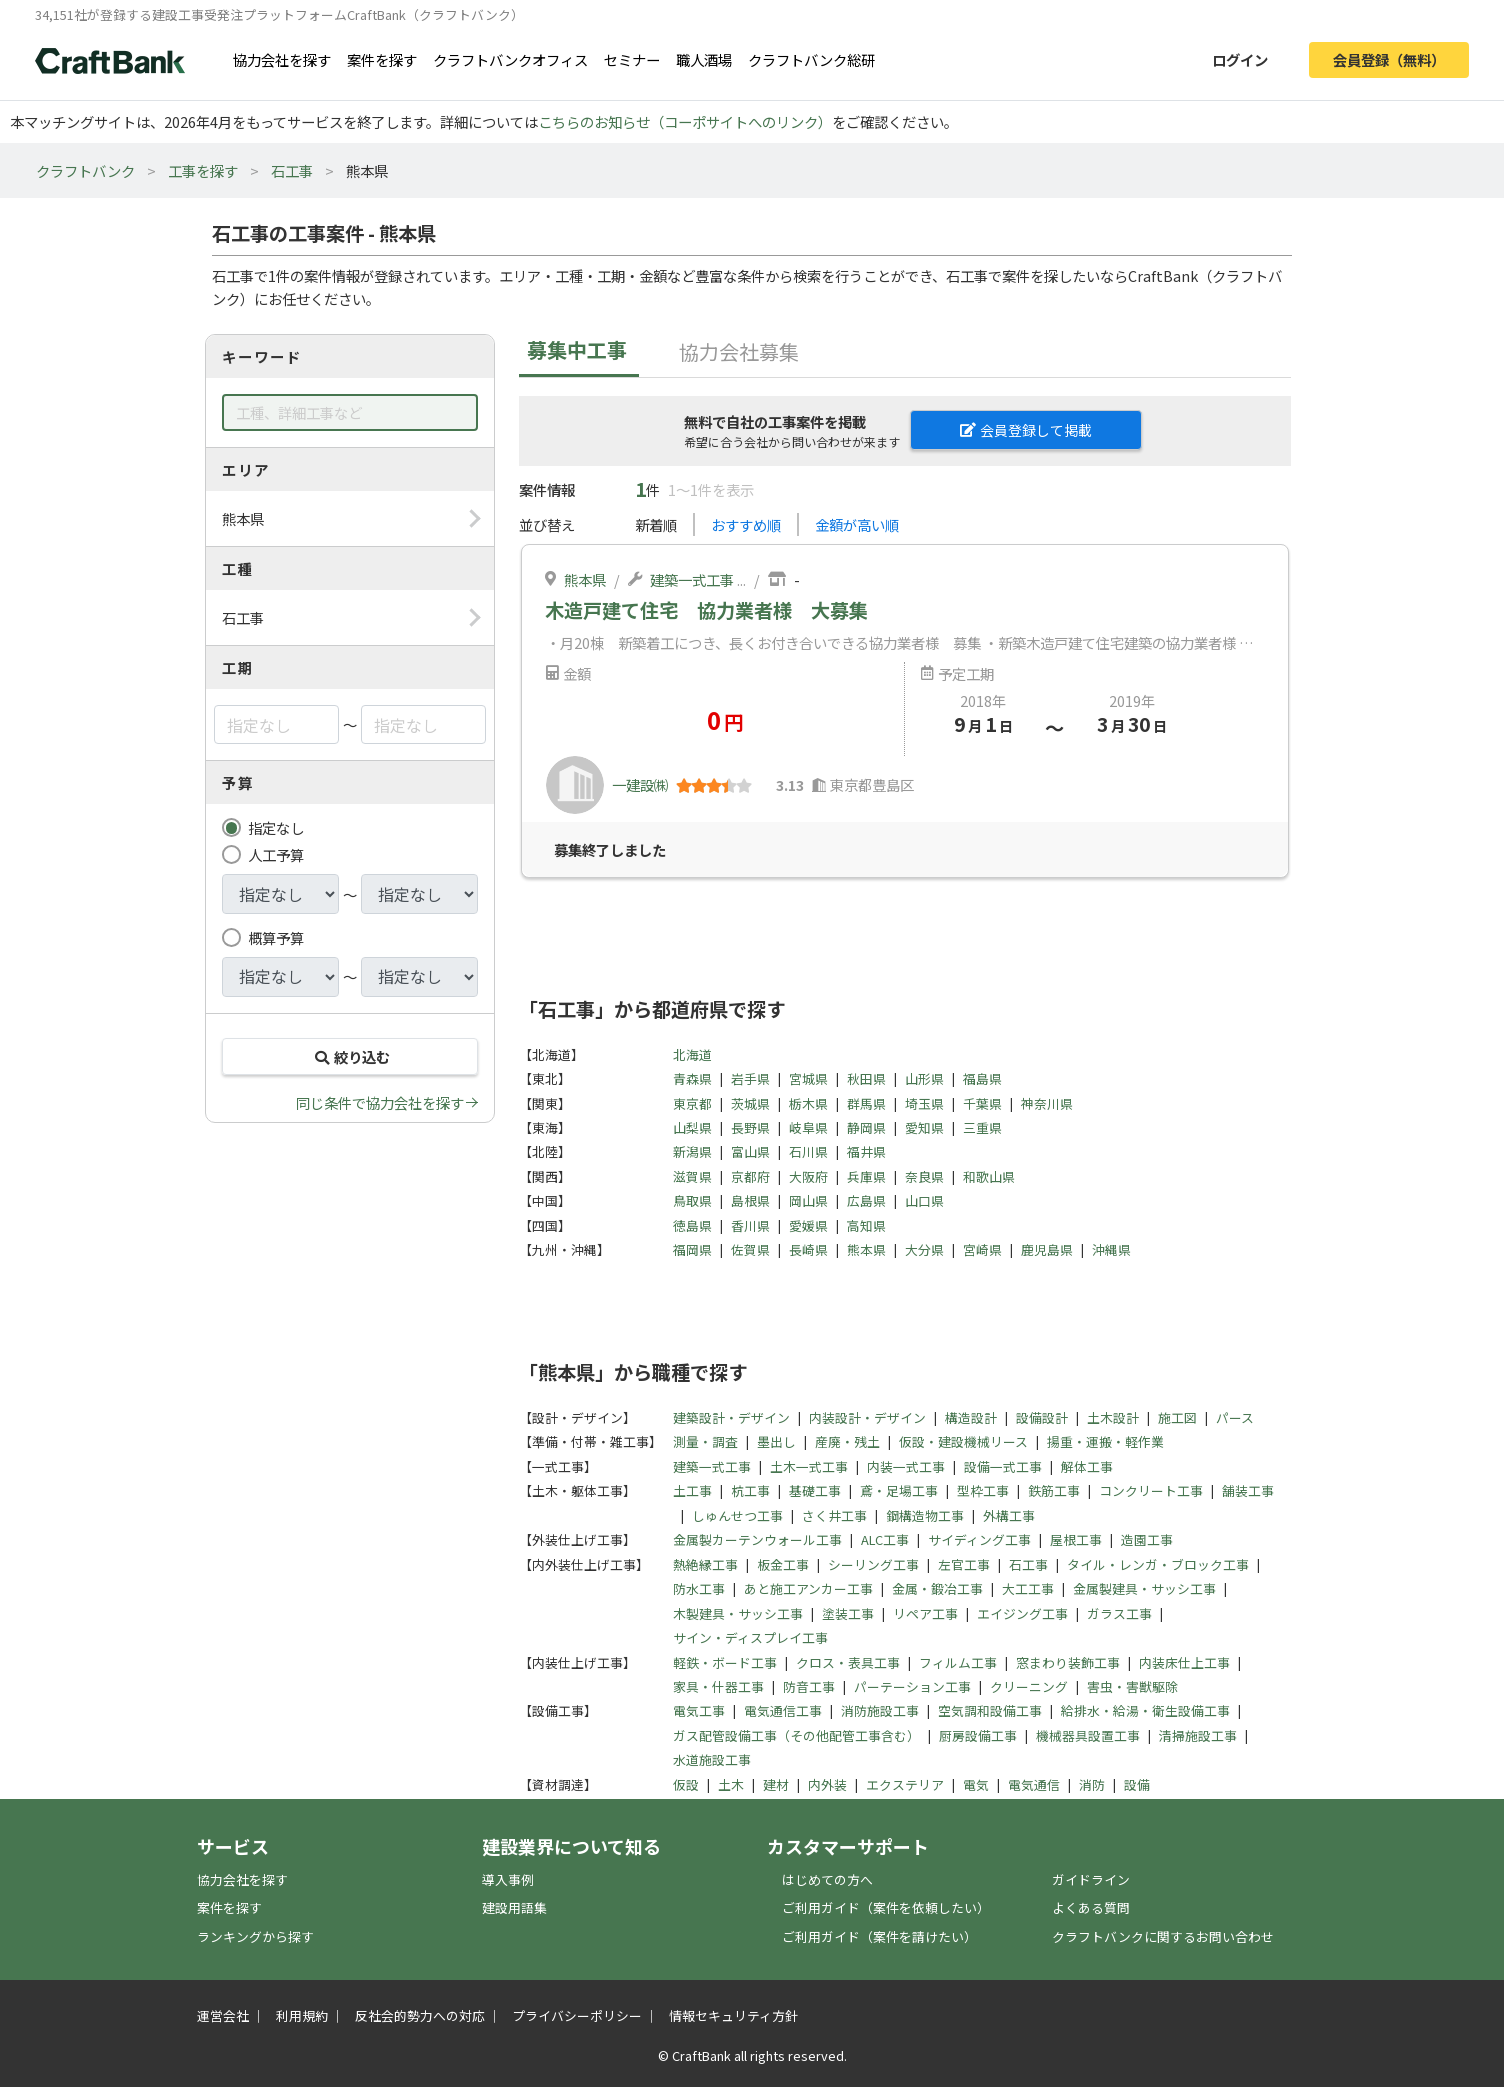 This screenshot has width=1504, height=2087. Describe the element at coordinates (1177, 1417) in the screenshot. I see `施工図` at that location.